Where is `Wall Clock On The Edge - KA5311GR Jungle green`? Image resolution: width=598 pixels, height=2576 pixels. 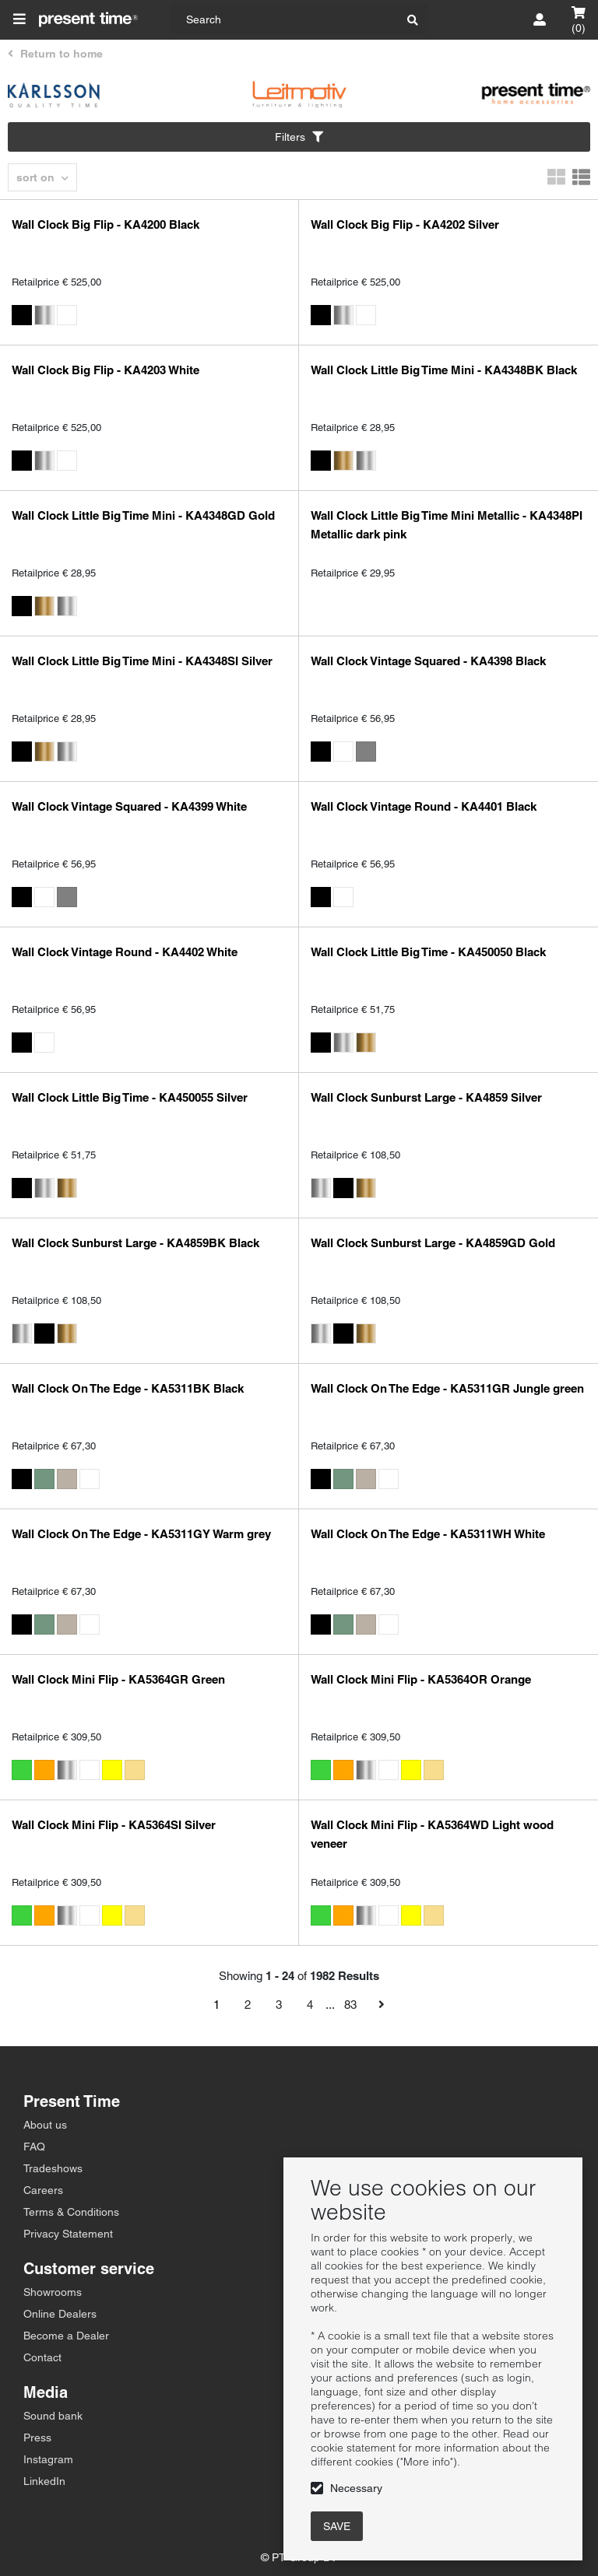 Wall Clock On The Edge - KA5311GR Jungle green is located at coordinates (447, 1388).